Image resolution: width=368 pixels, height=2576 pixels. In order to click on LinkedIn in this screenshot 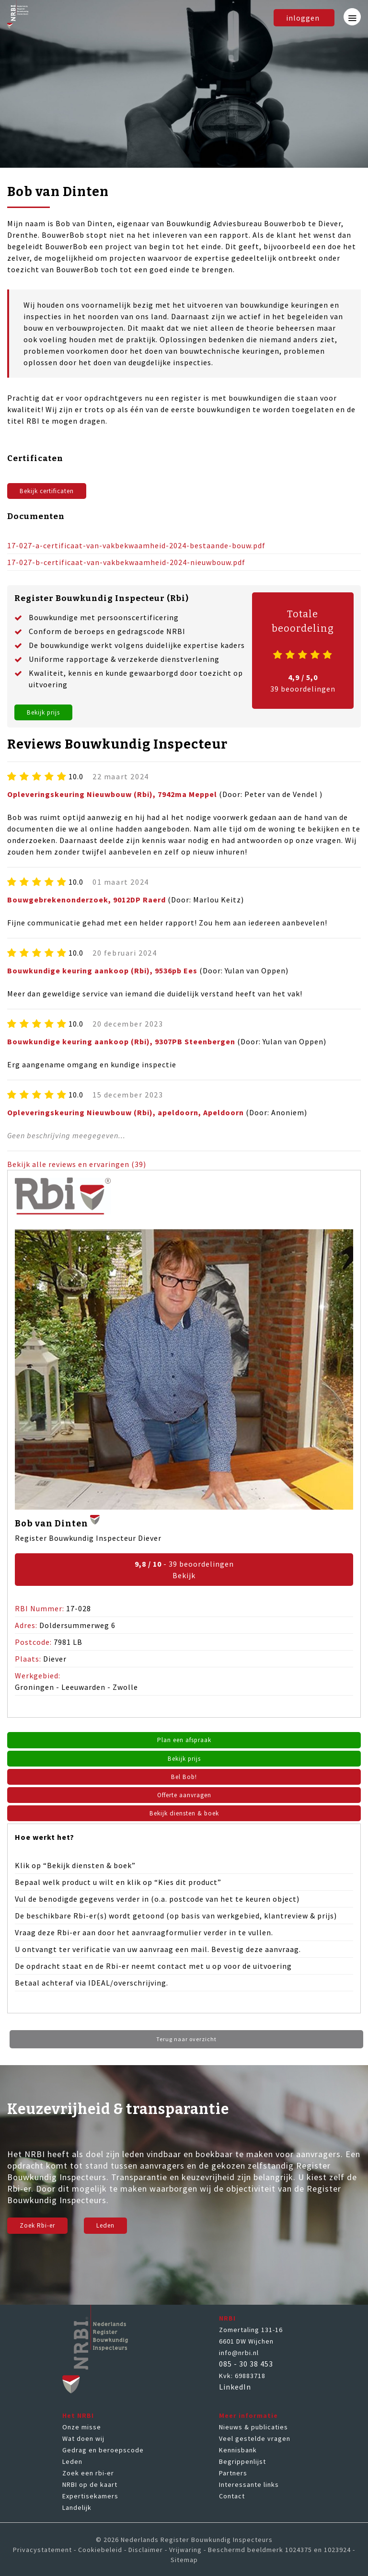, I will do `click(235, 2389)`.